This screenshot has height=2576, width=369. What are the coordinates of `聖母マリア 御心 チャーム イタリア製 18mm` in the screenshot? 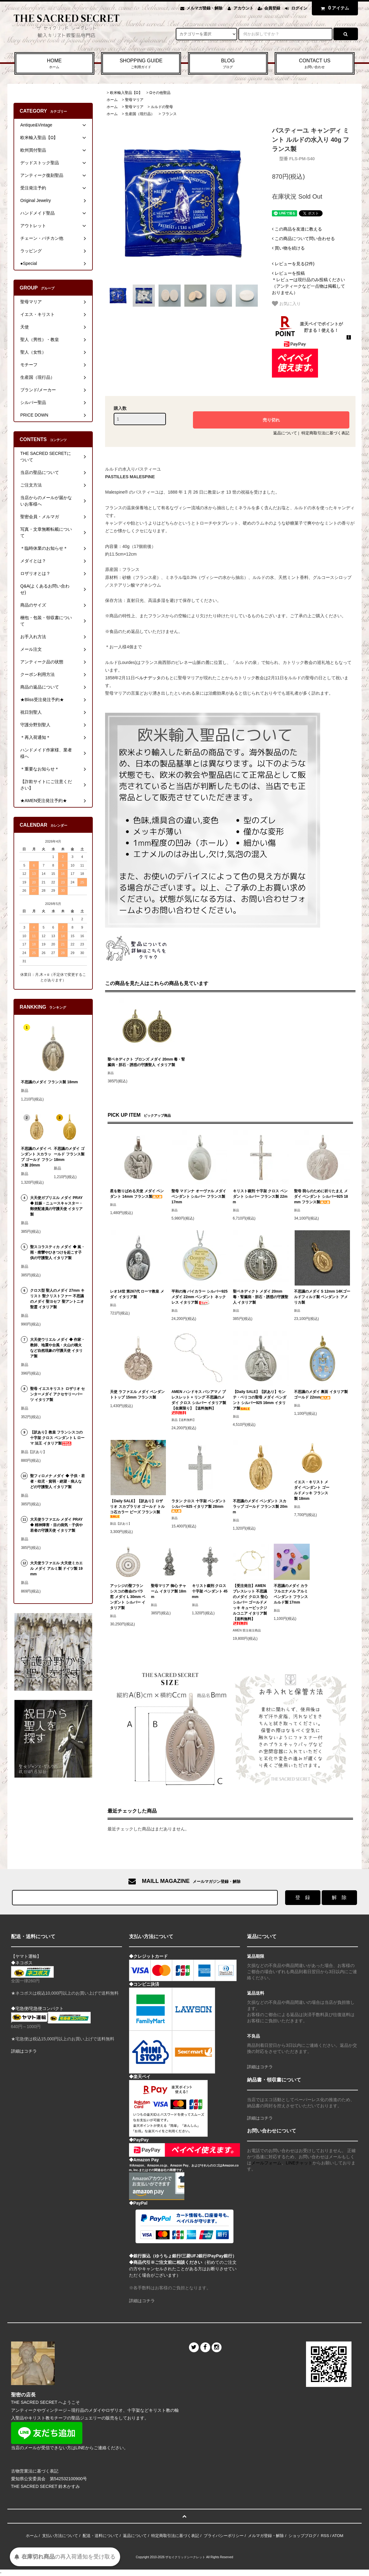 It's located at (168, 1591).